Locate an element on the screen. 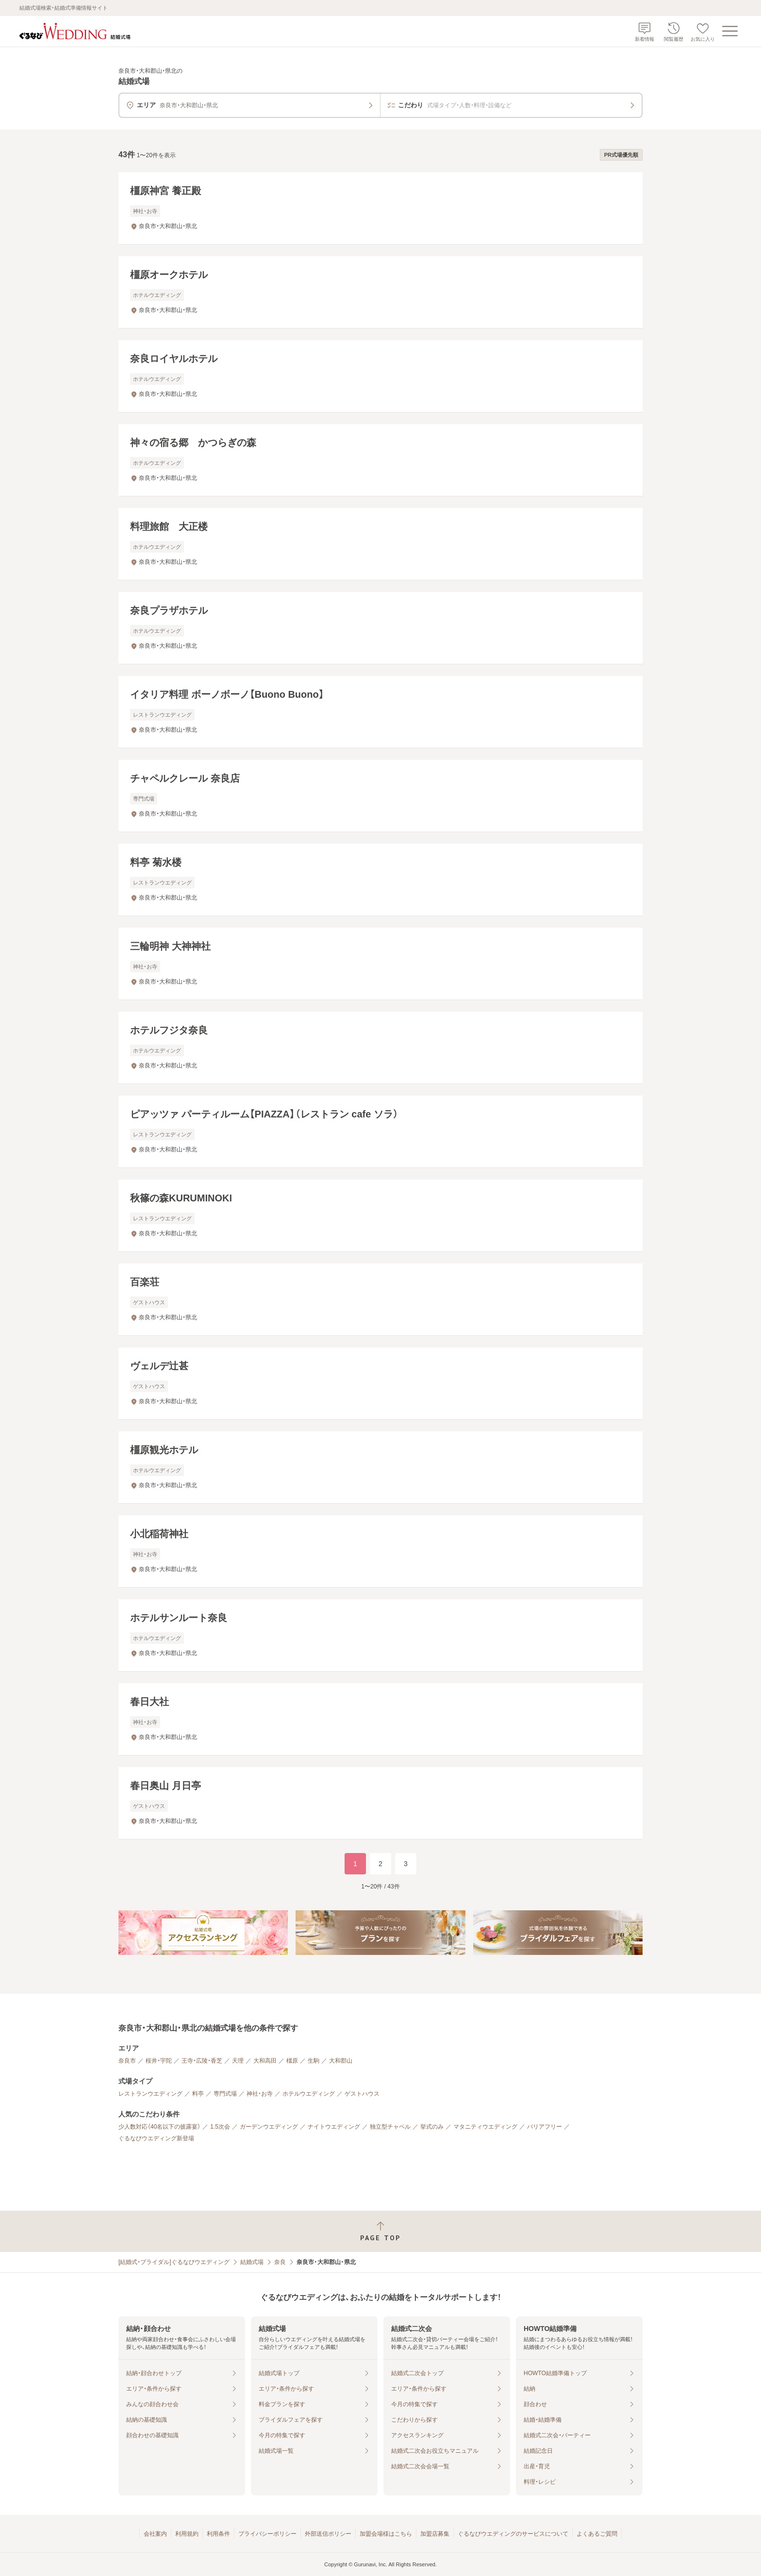  挙式のみ is located at coordinates (432, 2126).